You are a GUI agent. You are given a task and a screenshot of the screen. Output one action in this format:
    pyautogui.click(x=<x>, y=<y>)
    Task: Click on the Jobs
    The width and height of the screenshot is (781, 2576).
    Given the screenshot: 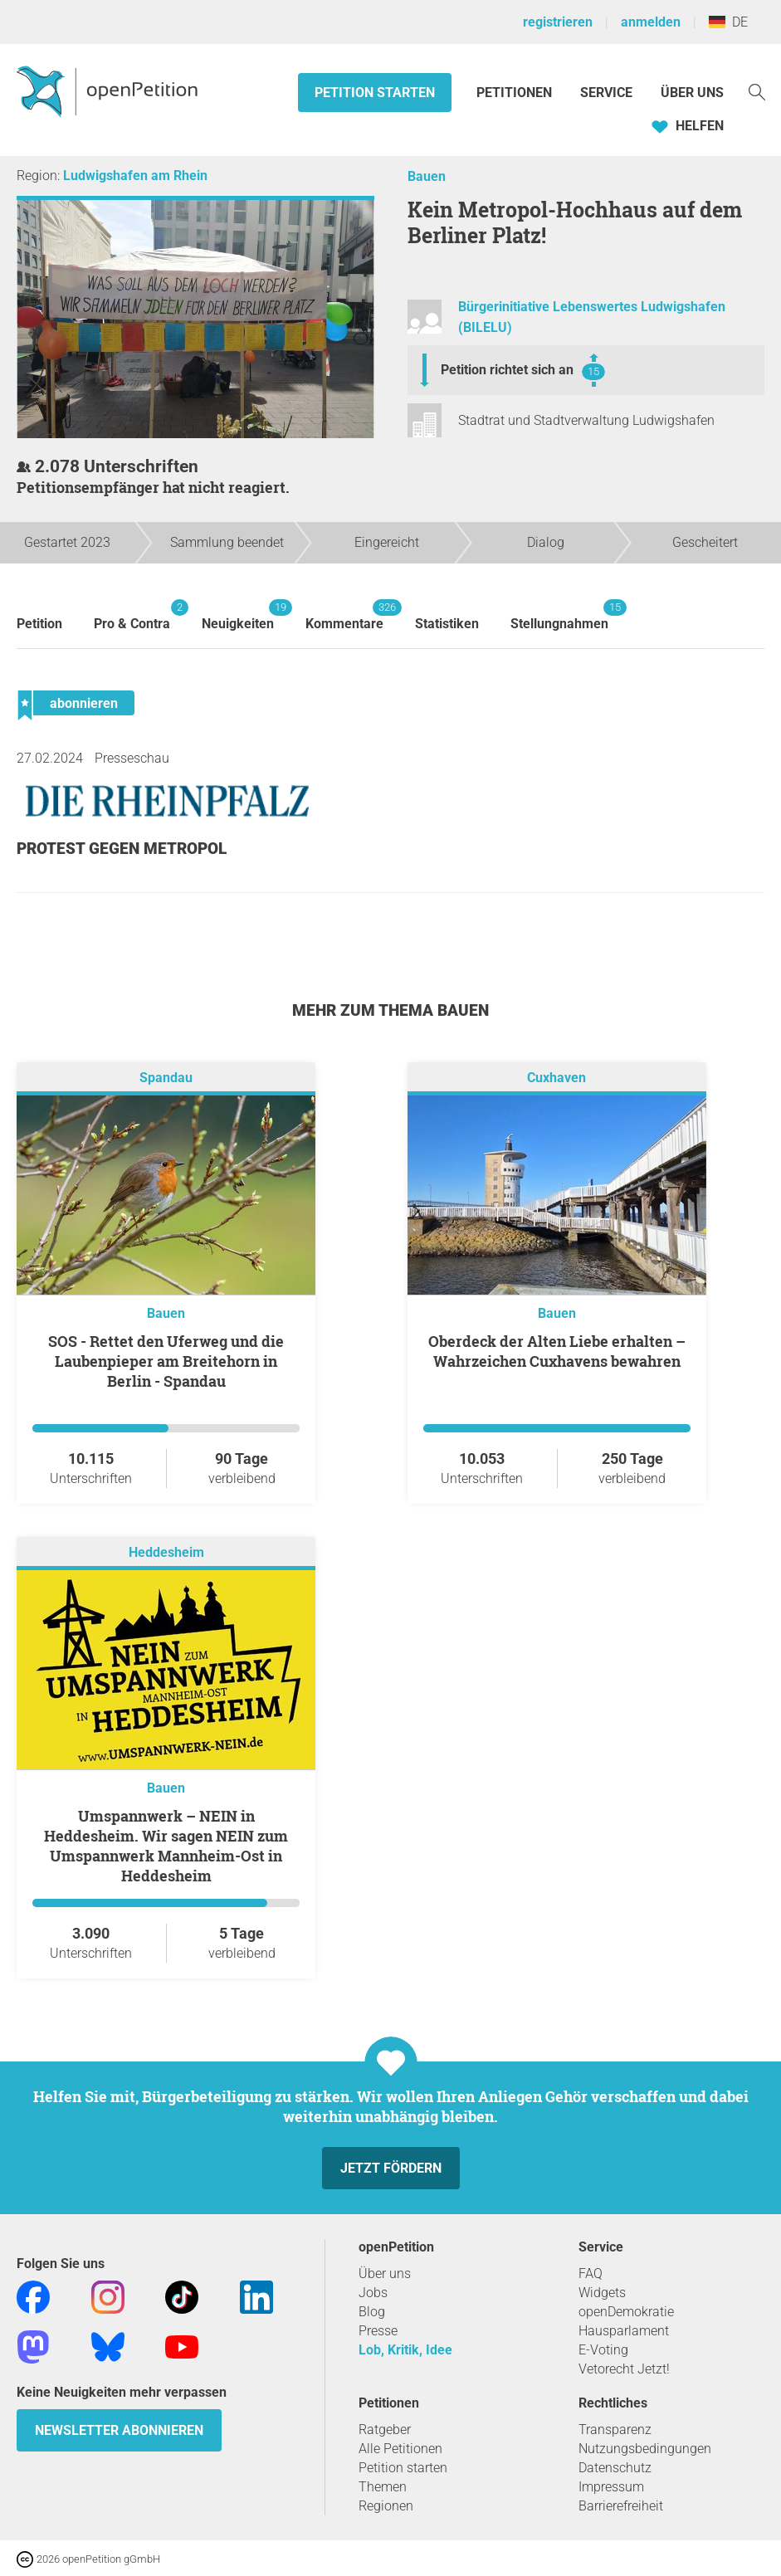 What is the action you would take?
    pyautogui.click(x=373, y=2292)
    